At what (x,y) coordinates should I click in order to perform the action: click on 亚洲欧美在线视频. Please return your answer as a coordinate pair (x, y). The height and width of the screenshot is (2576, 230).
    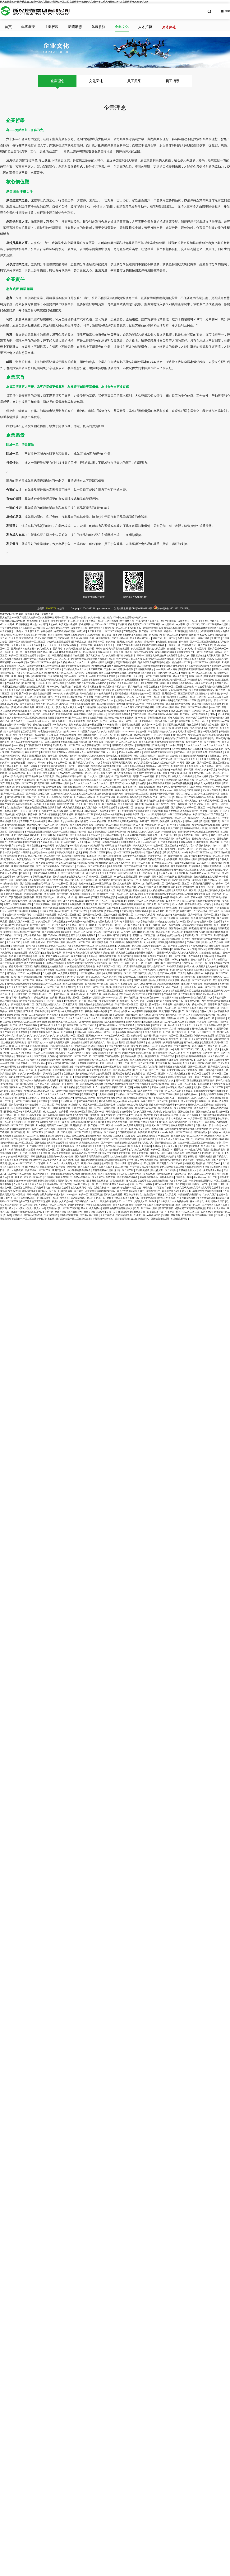
    Looking at the image, I should click on (70, 1149).